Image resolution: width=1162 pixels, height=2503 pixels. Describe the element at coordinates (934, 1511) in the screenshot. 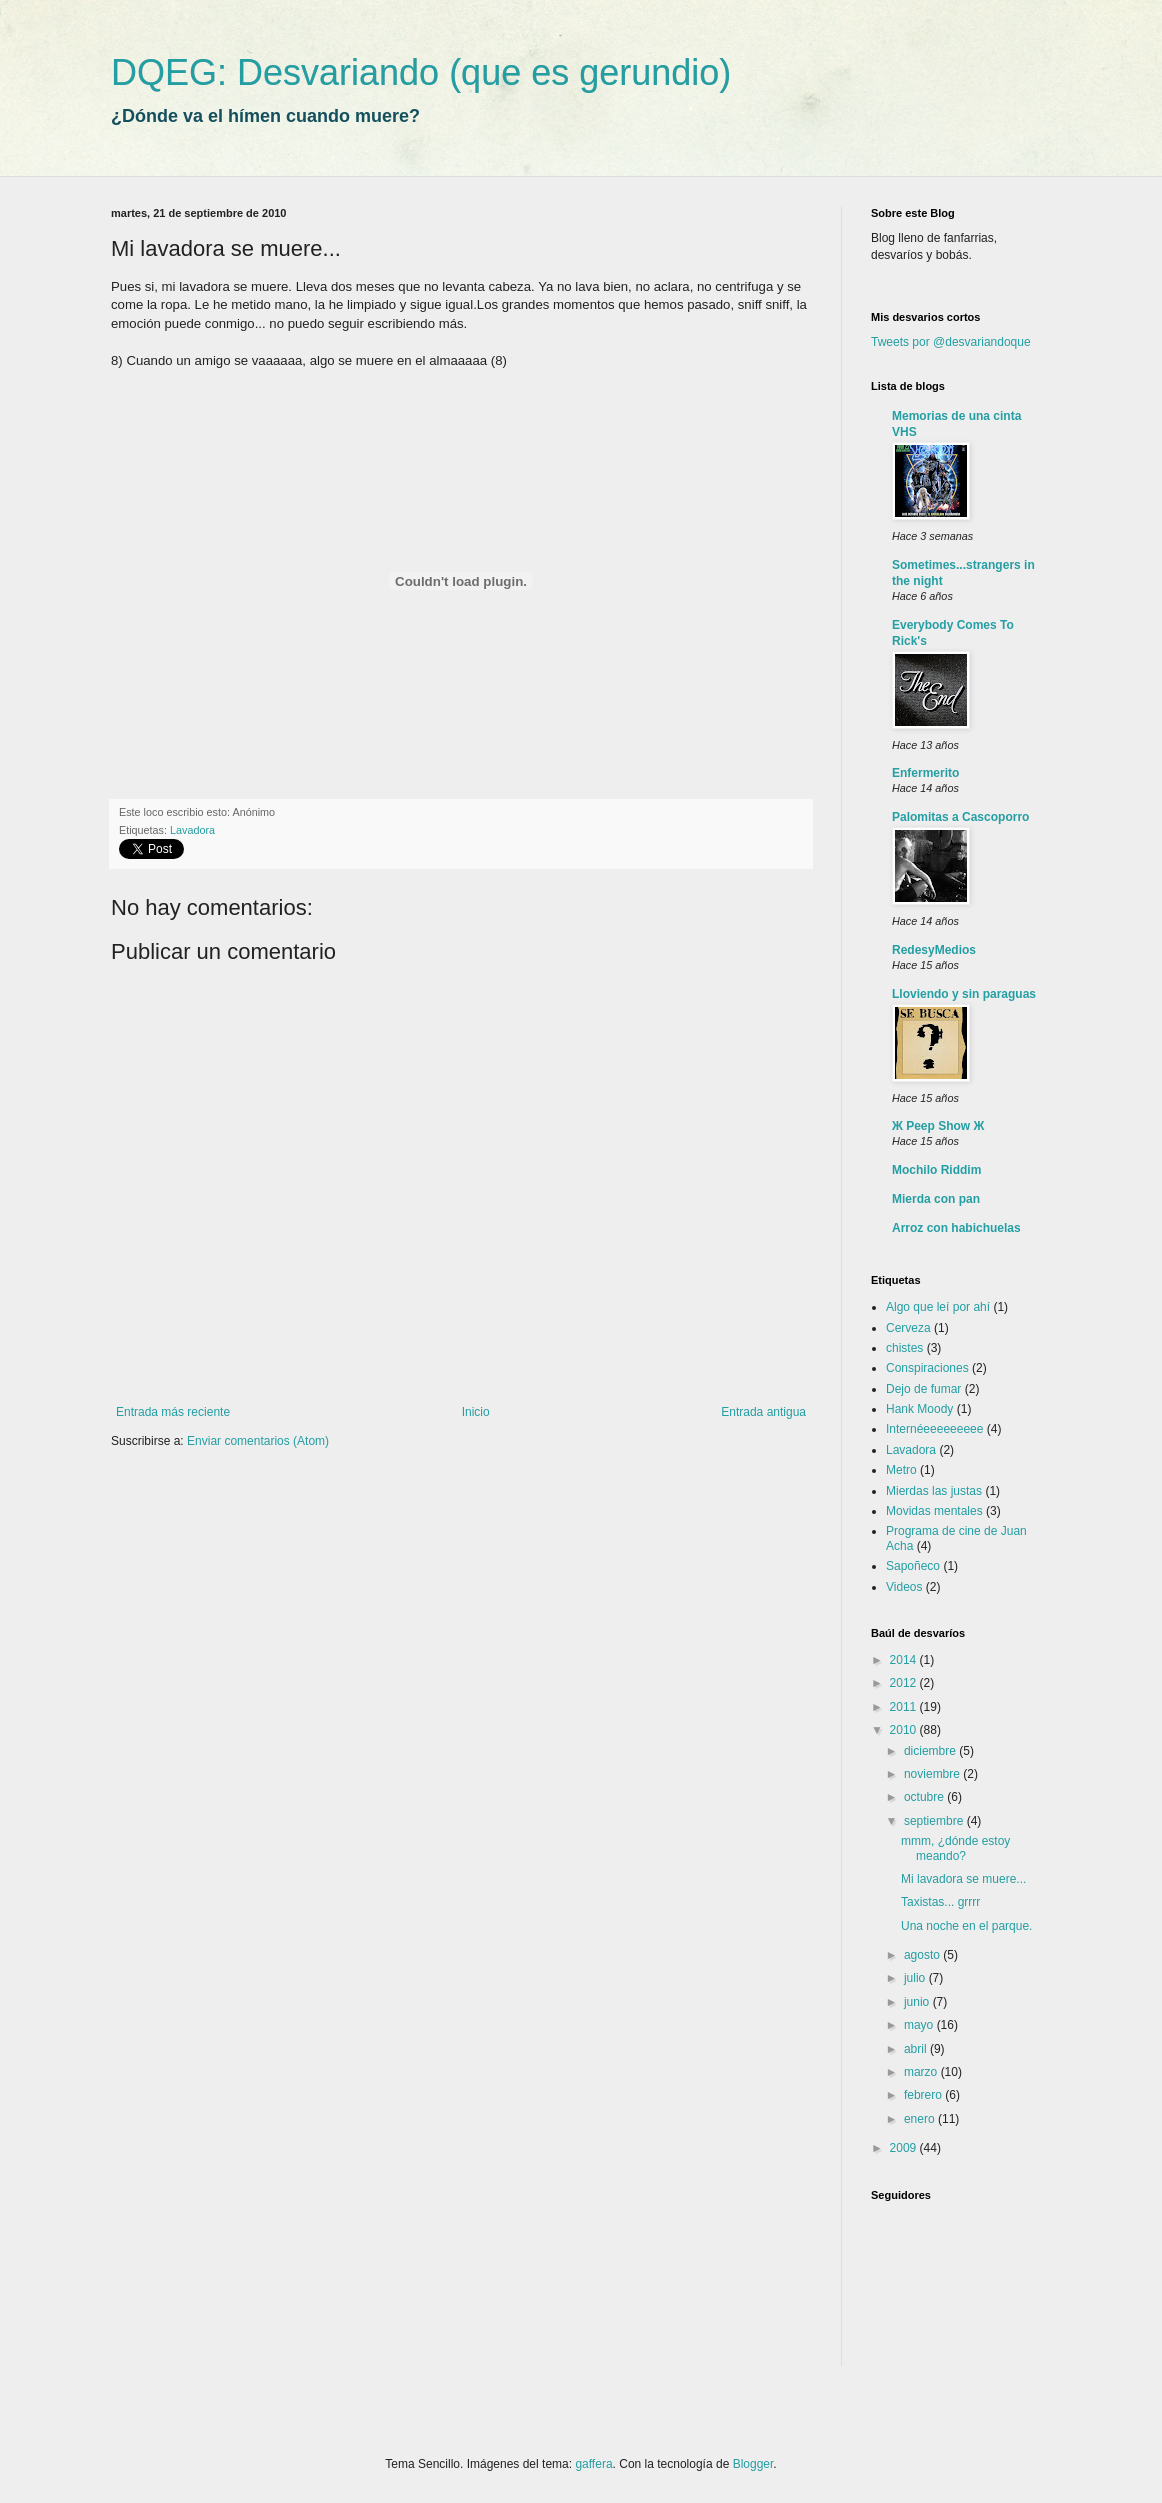

I see `Movidas mentales` at that location.